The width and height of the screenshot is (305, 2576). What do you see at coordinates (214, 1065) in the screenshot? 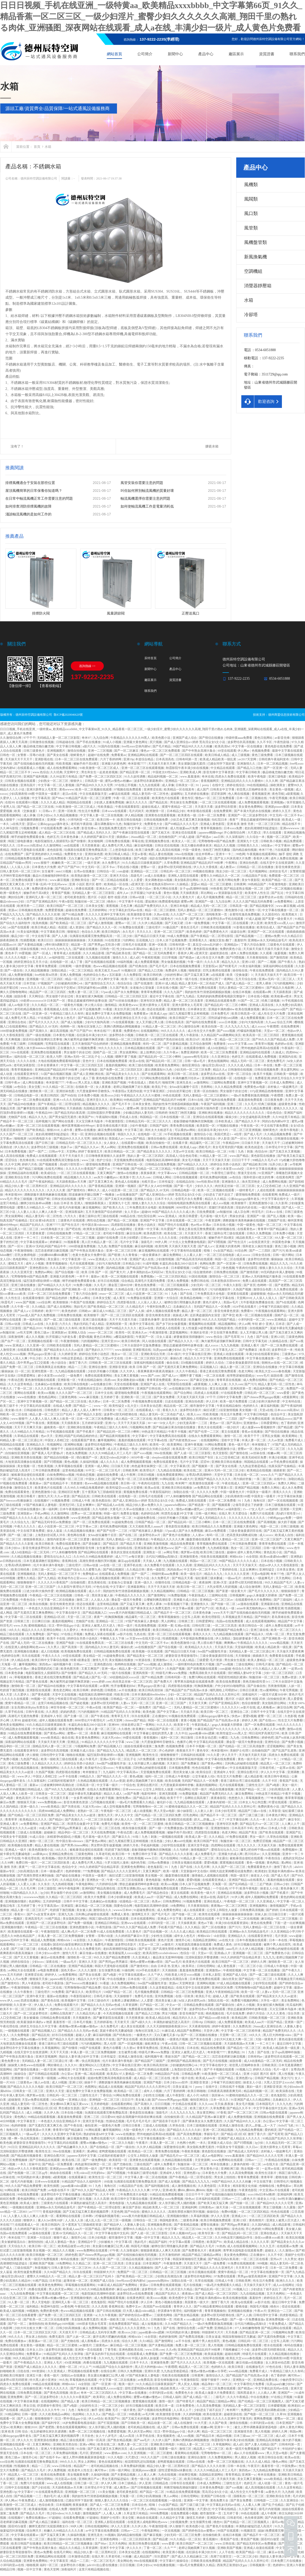
I see `修仙淫交(高h)h文` at bounding box center [214, 1065].